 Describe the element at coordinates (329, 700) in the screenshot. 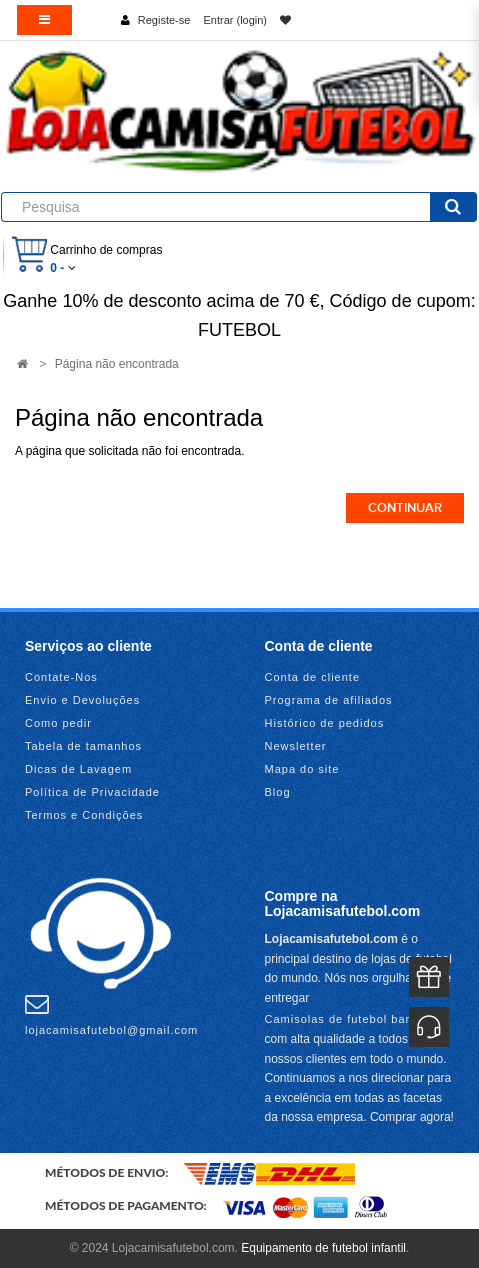

I see `Programa de afiliados` at that location.